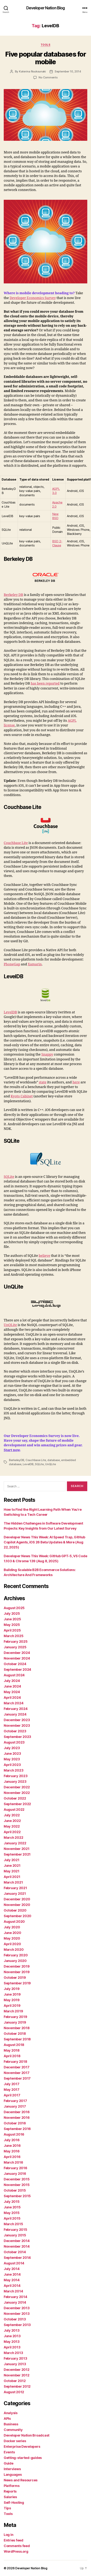  I want to click on February 2016, so click(15, 2168).